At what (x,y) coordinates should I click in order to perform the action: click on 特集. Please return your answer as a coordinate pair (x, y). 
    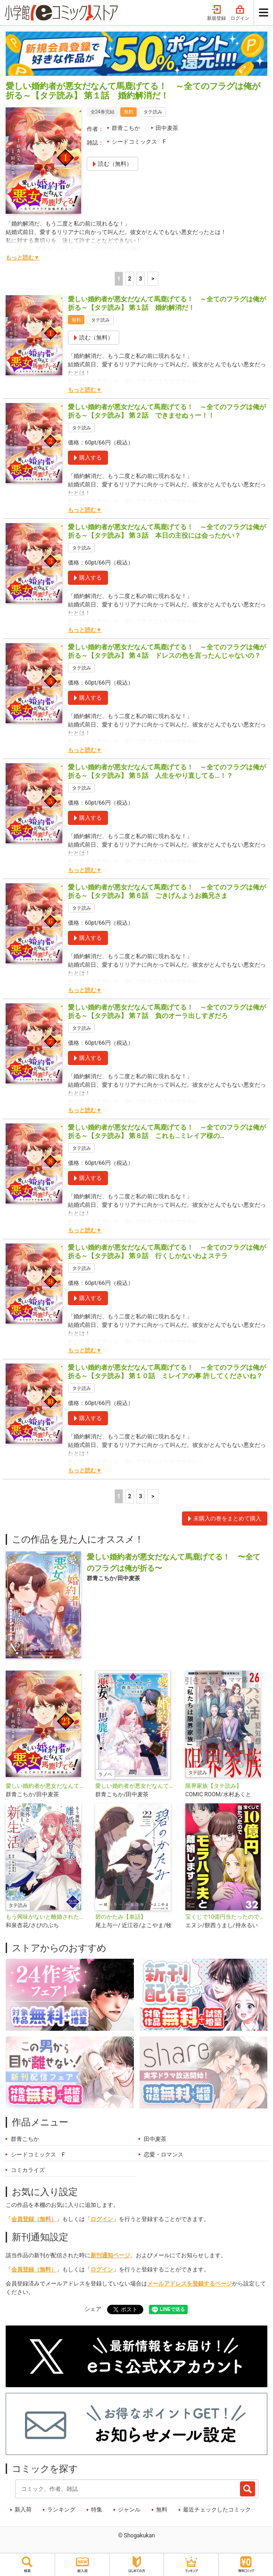
    Looking at the image, I should click on (96, 2509).